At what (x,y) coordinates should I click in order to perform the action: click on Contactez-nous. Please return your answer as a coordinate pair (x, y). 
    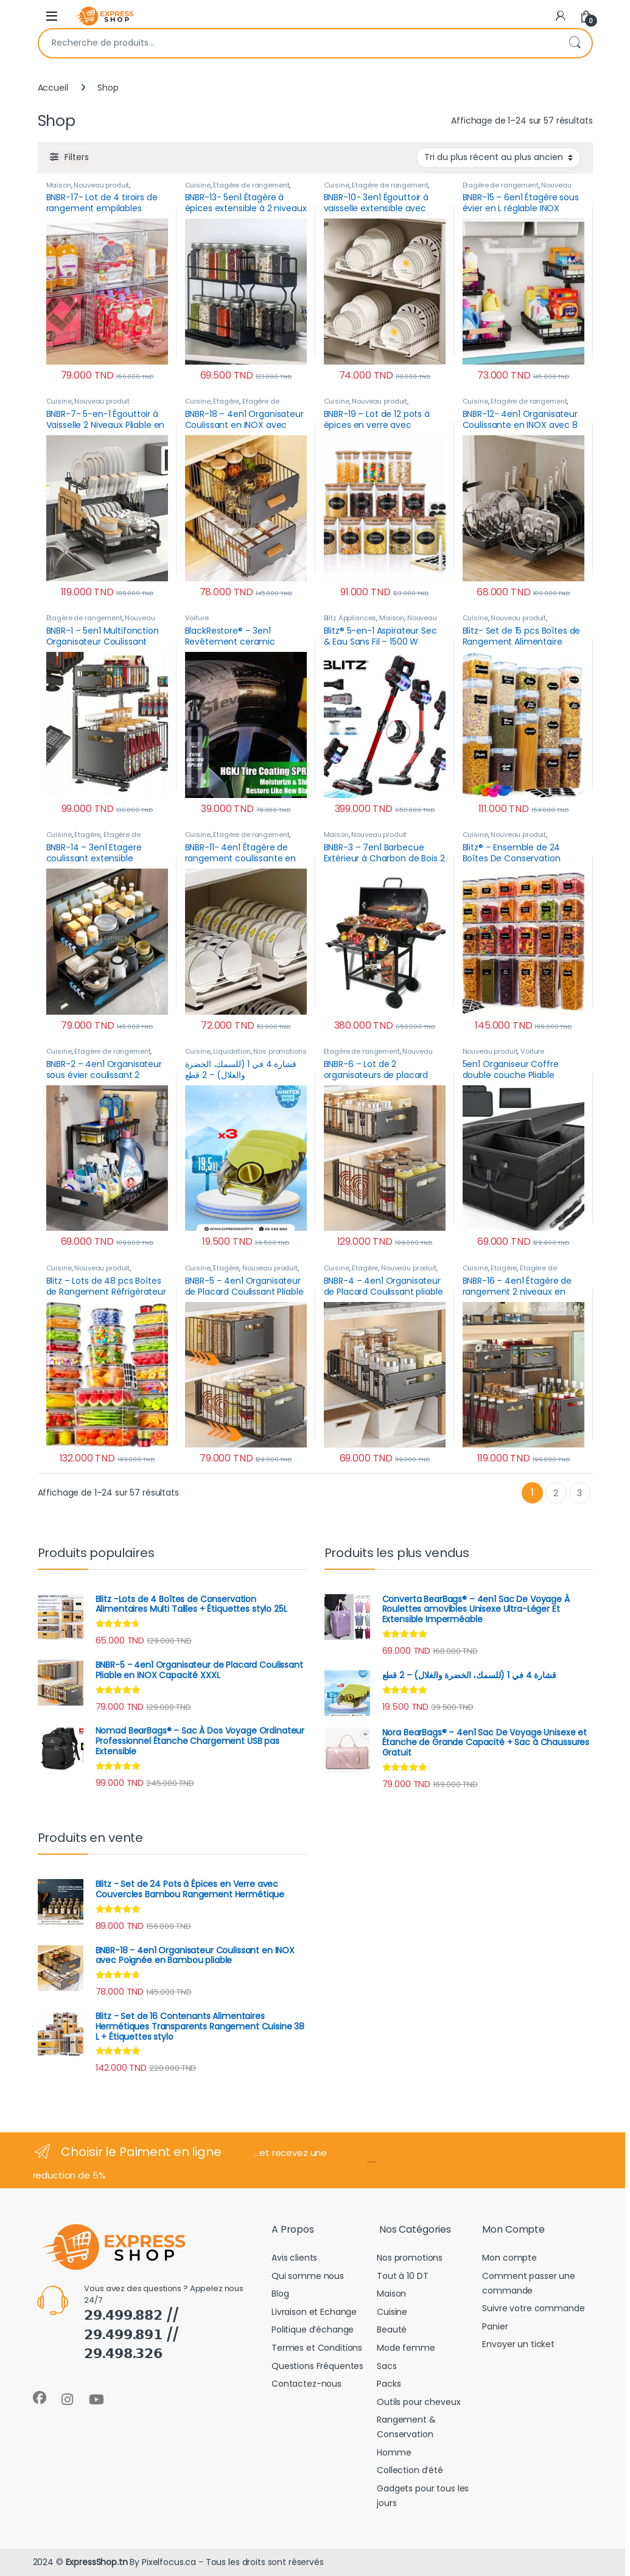
    Looking at the image, I should click on (306, 2384).